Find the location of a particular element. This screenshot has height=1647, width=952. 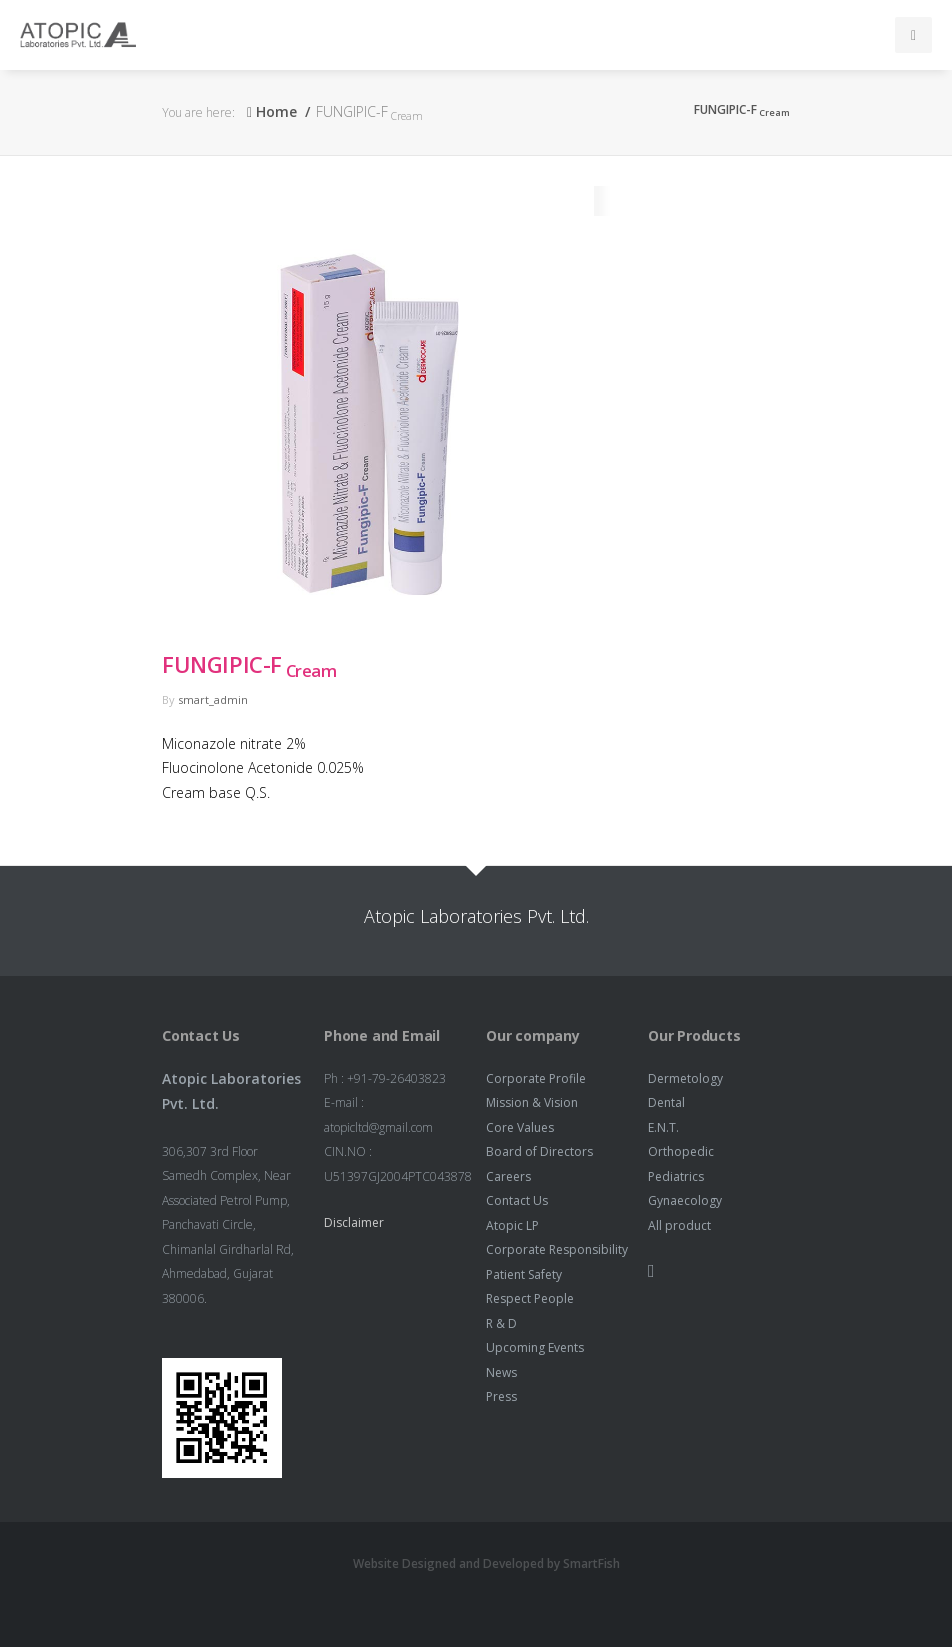

Orthopedic is located at coordinates (681, 1151).